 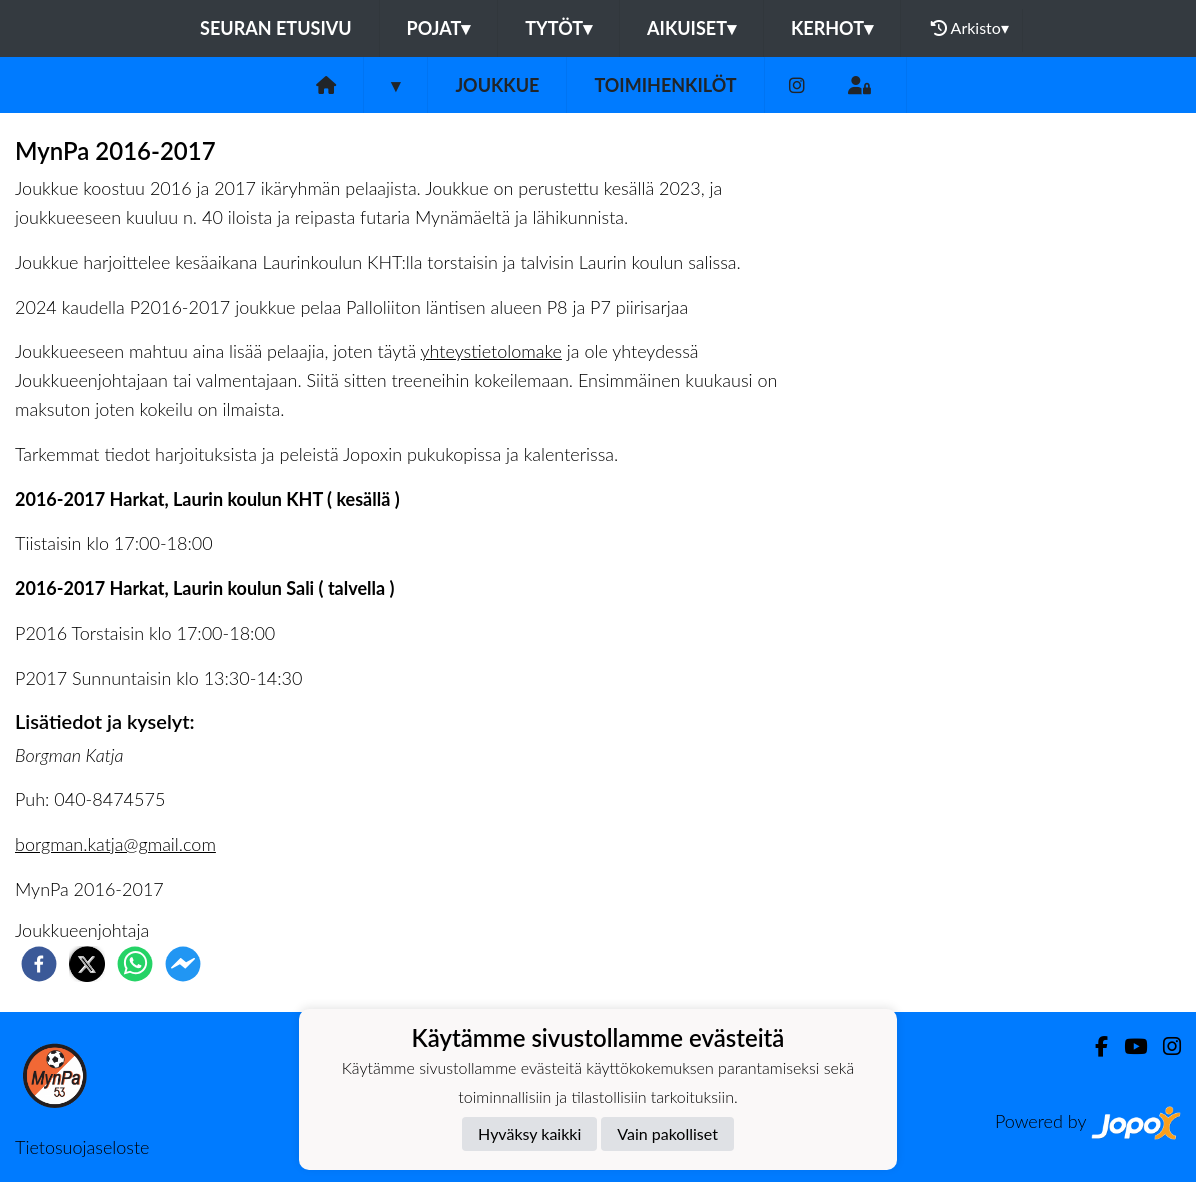 I want to click on Arkisto, so click(x=970, y=28).